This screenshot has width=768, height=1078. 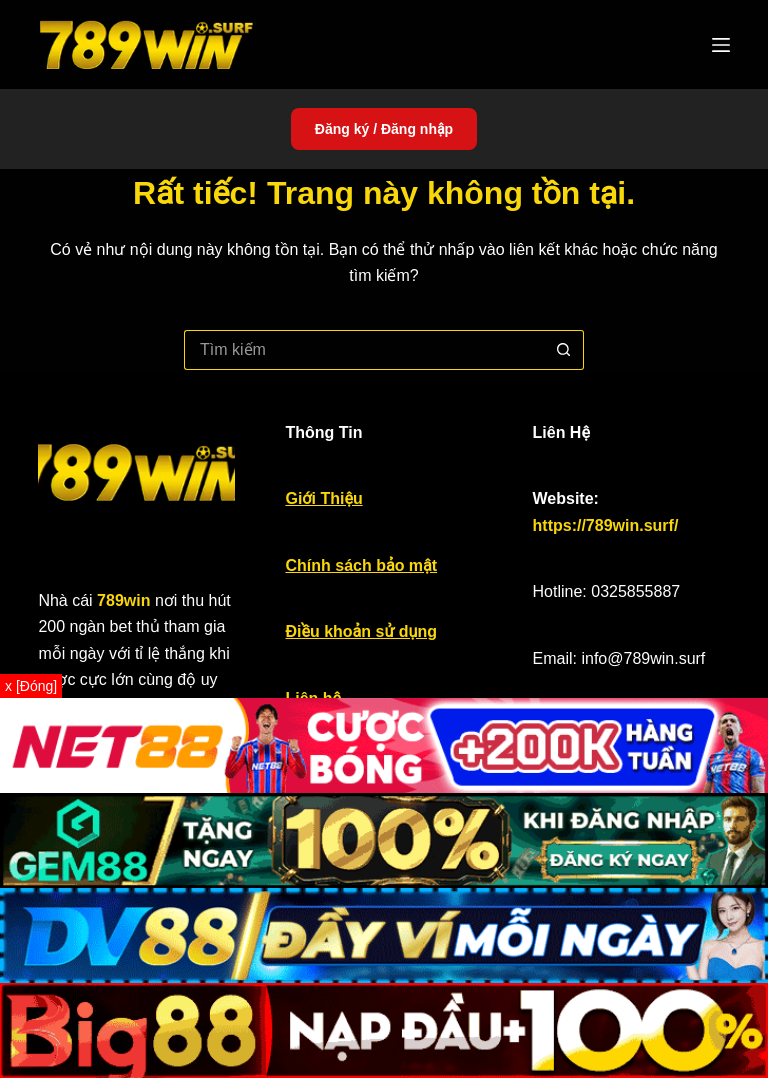 I want to click on https://789win.surf/, so click(x=606, y=525).